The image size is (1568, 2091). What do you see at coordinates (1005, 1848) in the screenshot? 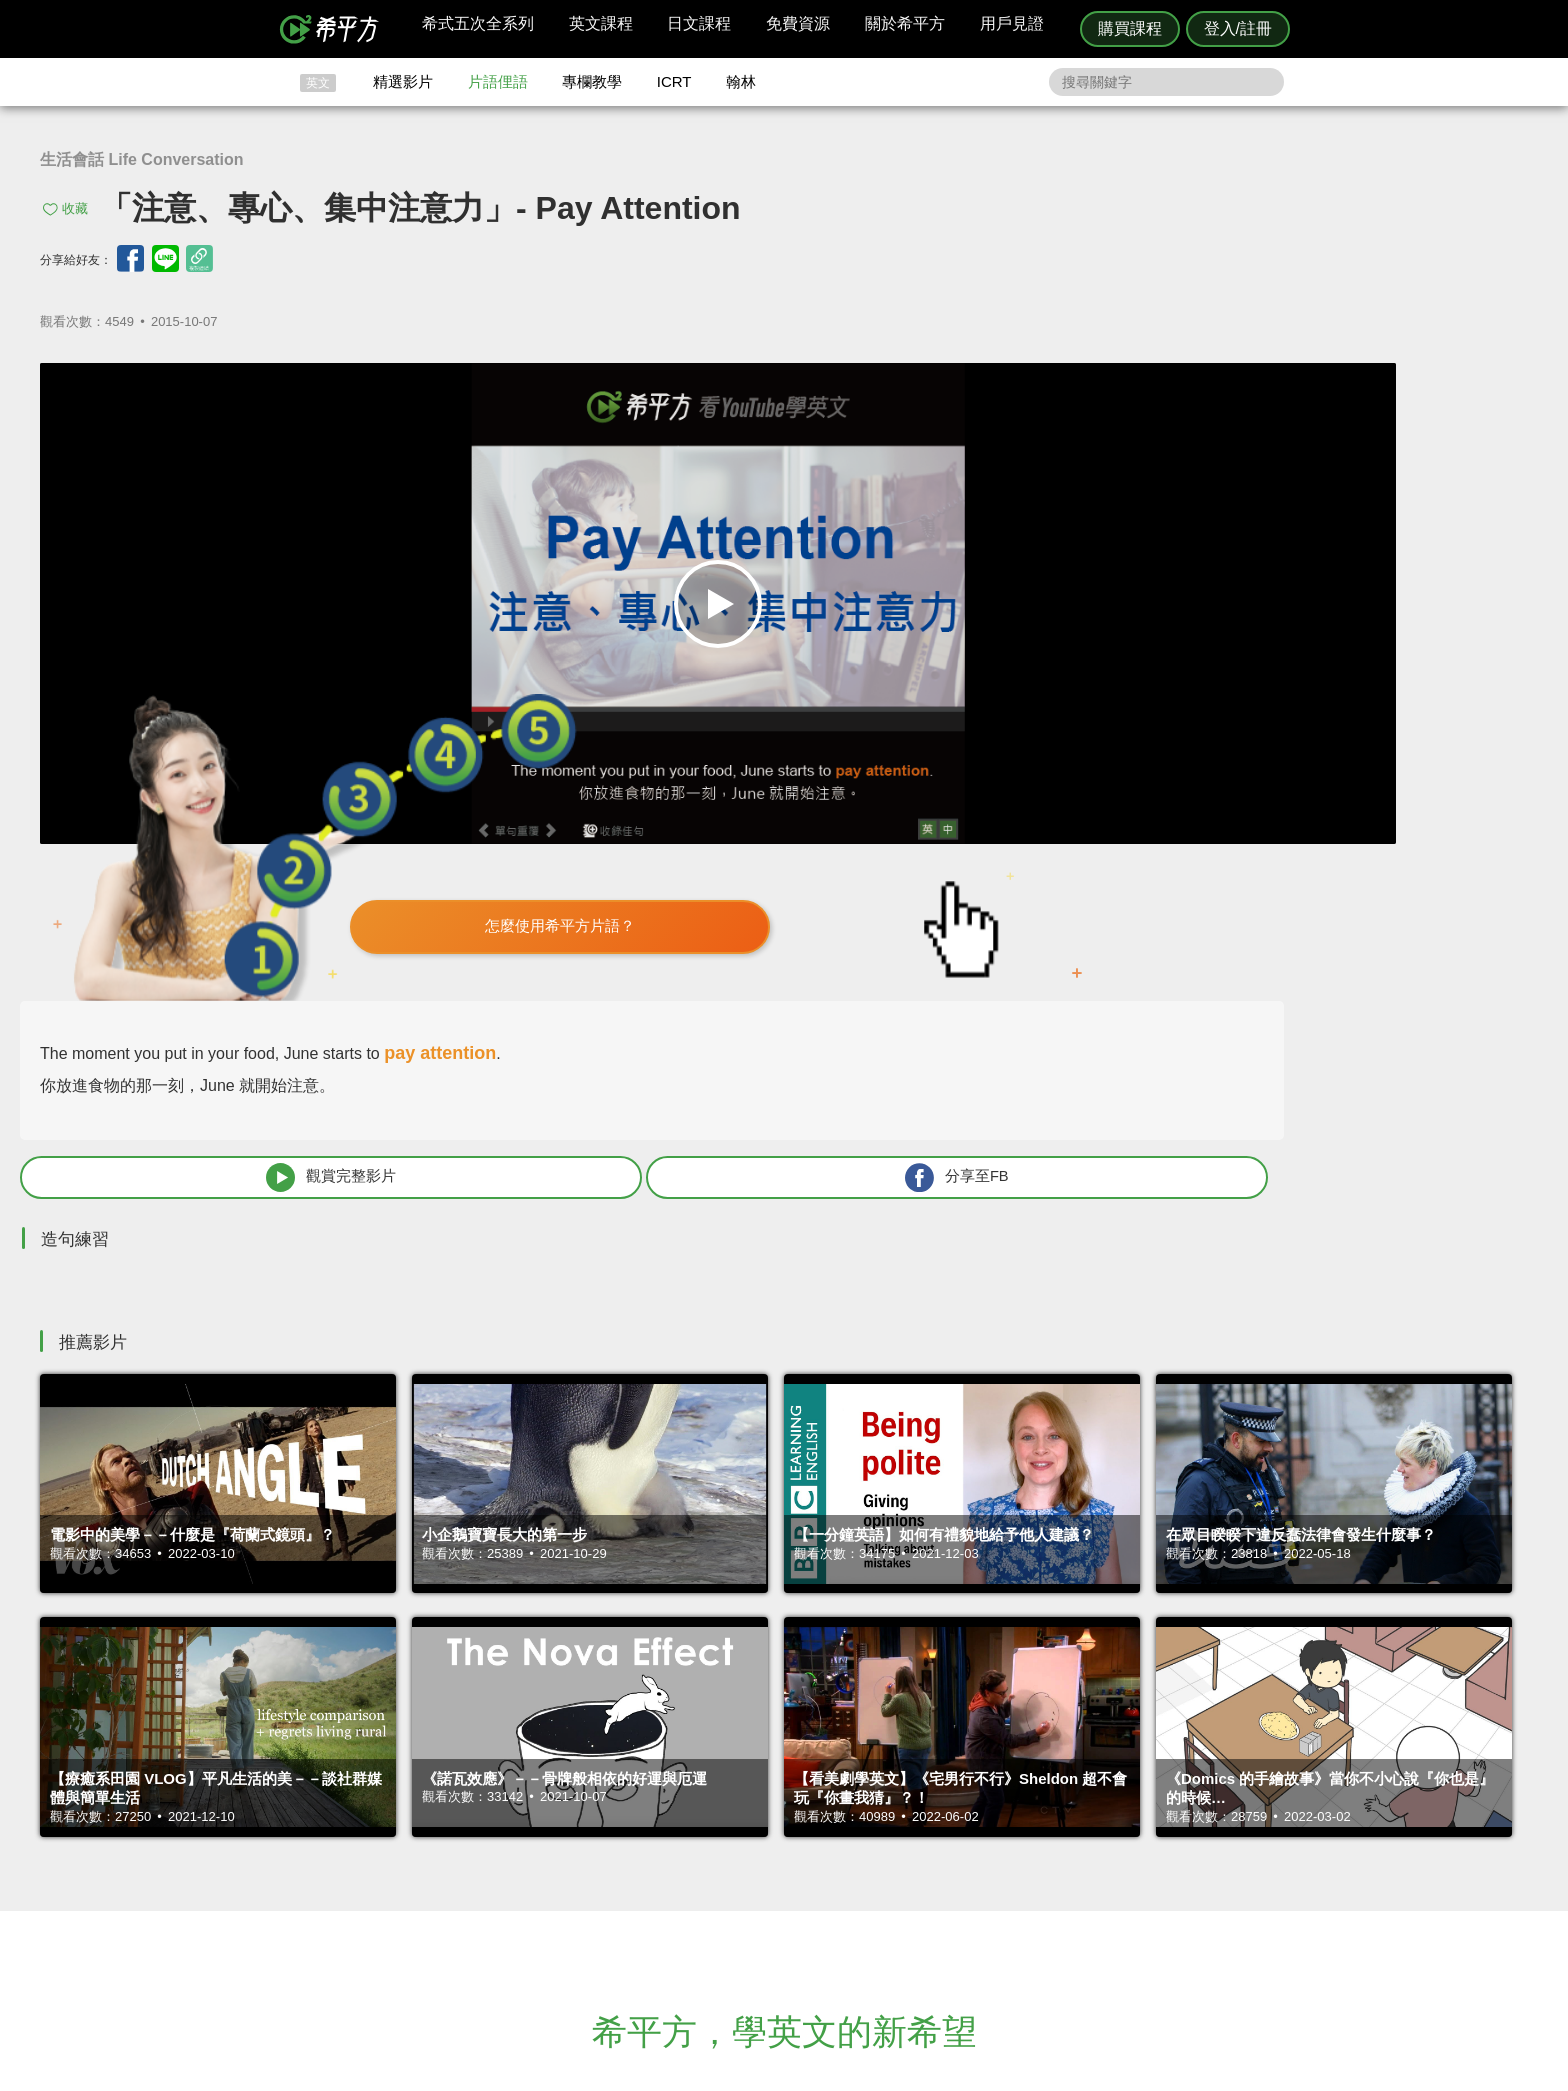
I see `說明與導覽` at bounding box center [1005, 1848].